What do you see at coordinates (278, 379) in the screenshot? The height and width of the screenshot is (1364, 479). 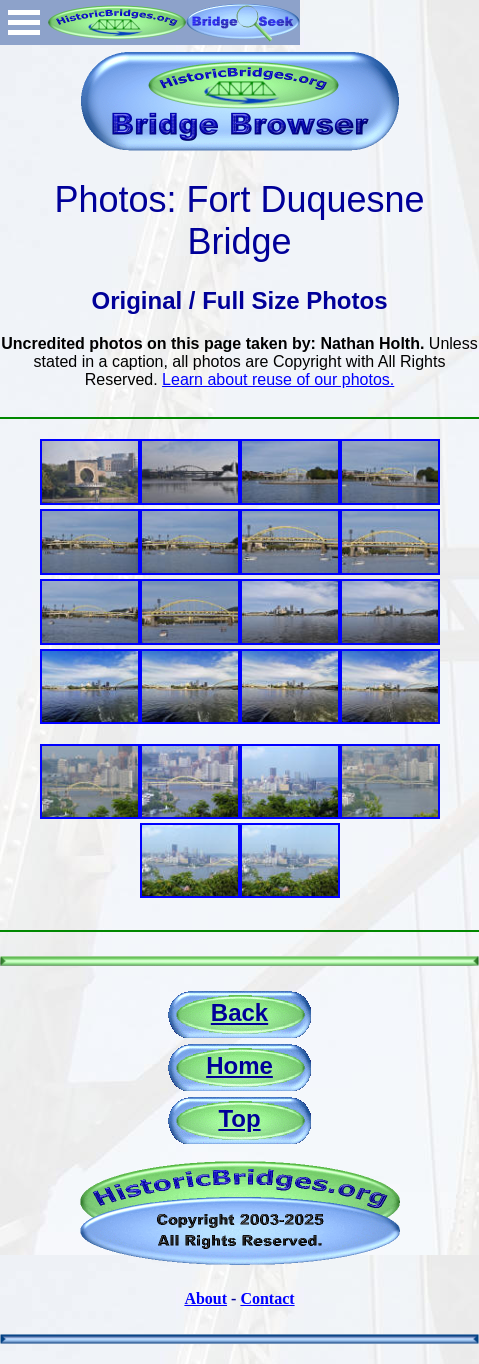 I see `Learn about reuse of our photos.` at bounding box center [278, 379].